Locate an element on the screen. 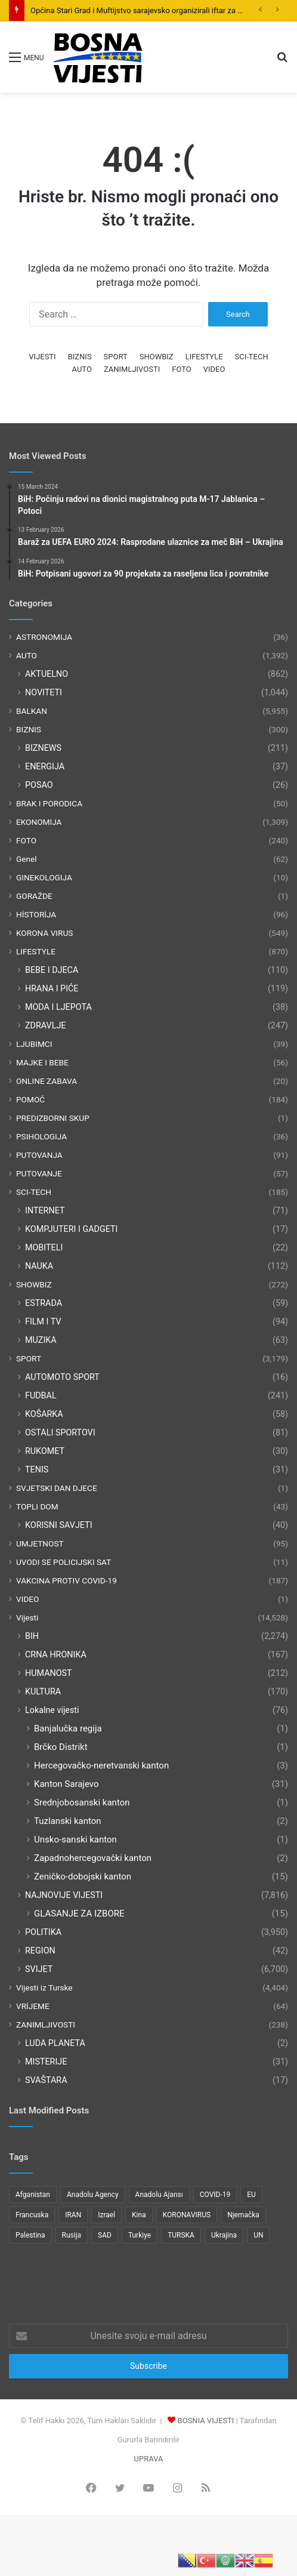 This screenshot has width=297, height=2576. PUTOVANJE is located at coordinates (39, 1173).